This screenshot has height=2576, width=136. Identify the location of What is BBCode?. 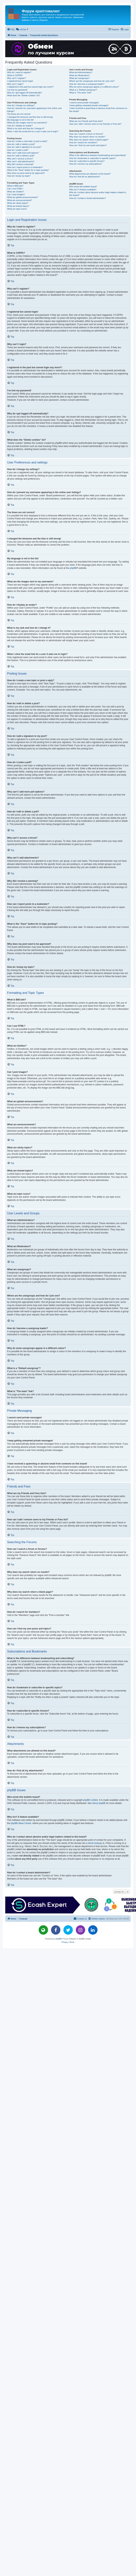
(15, 186).